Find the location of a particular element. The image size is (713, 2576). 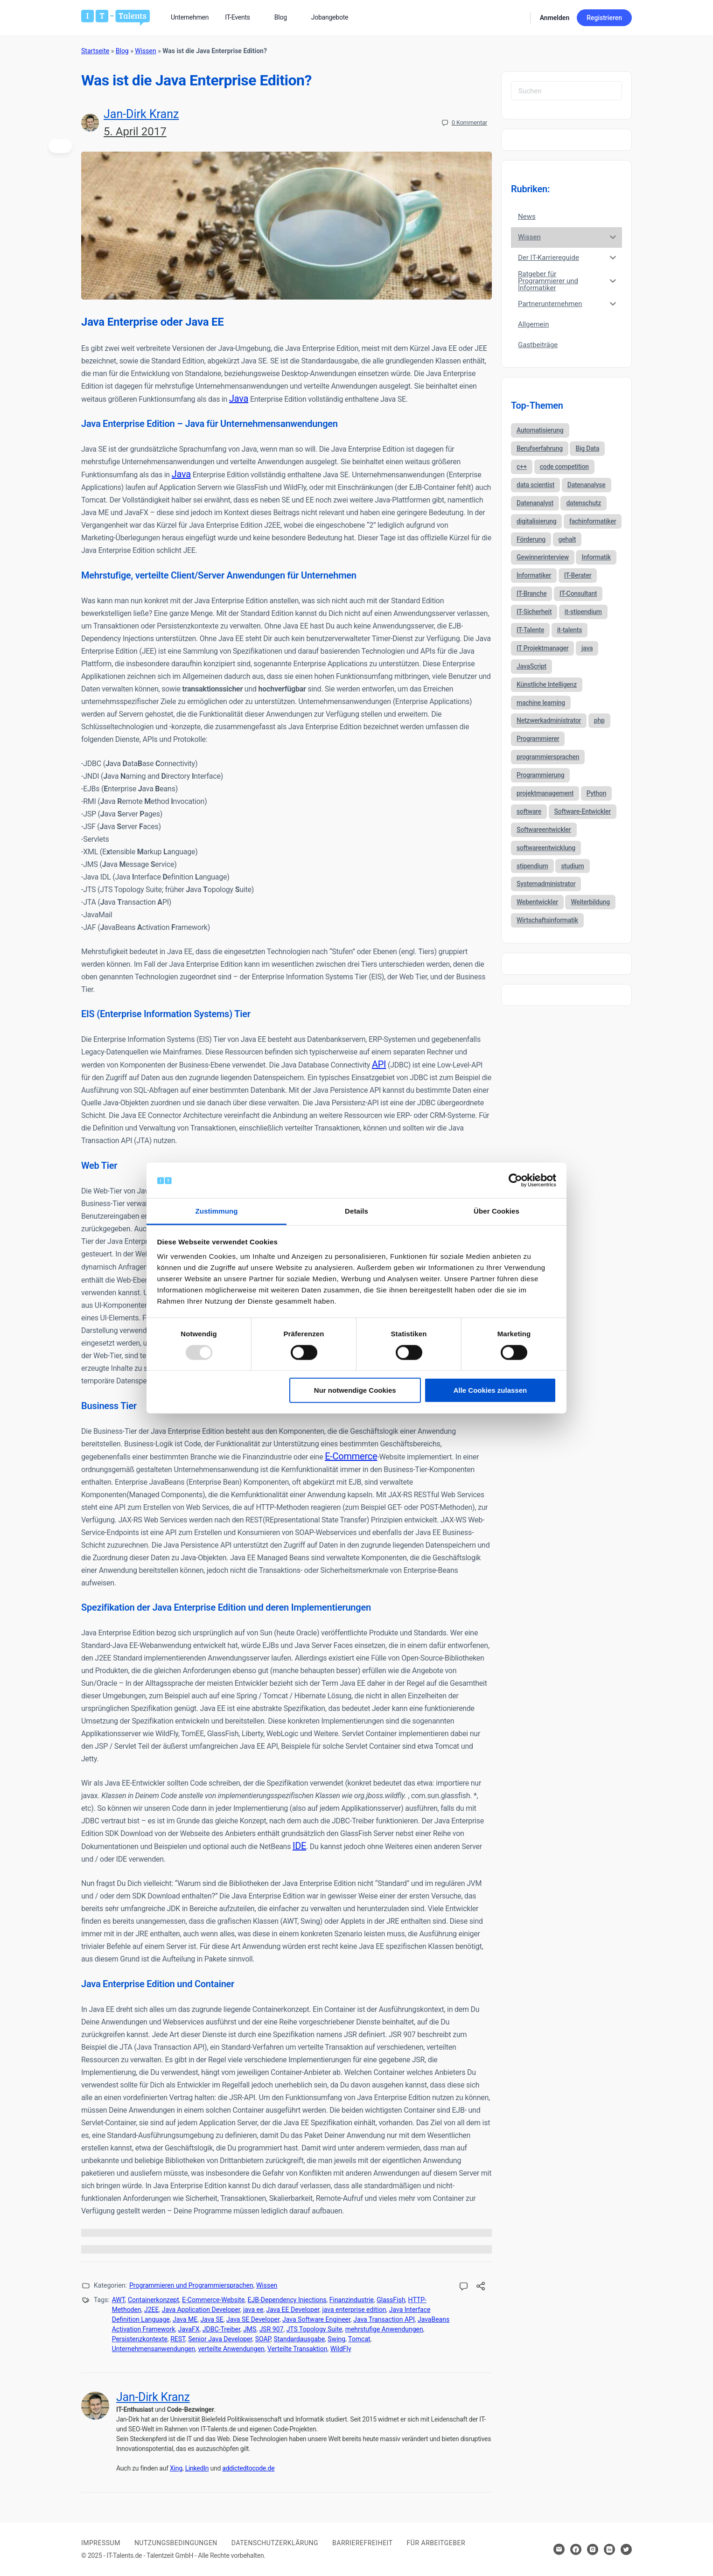

Informatiker [Informatiker (40 Einträge)] is located at coordinates (534, 575).